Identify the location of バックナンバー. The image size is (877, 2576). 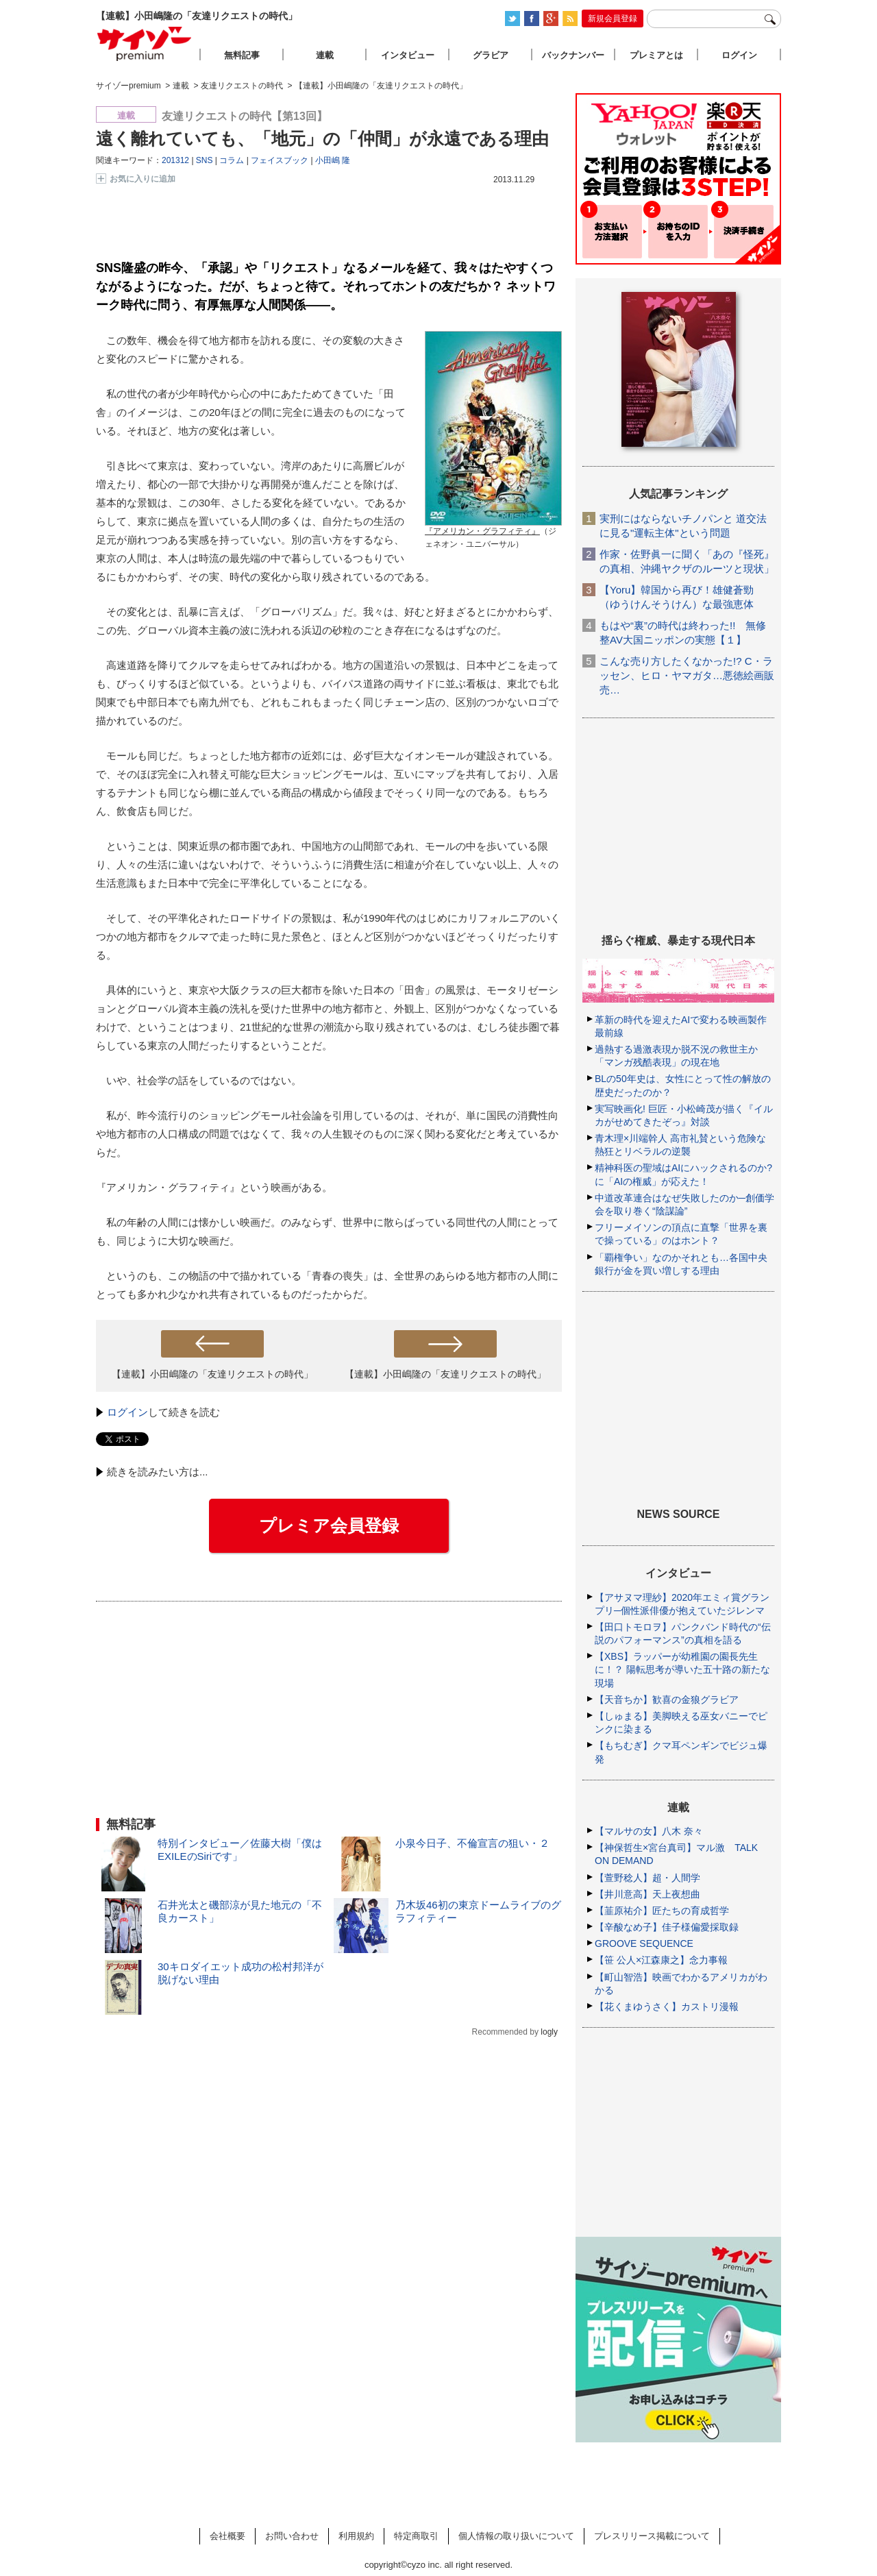
(573, 55).